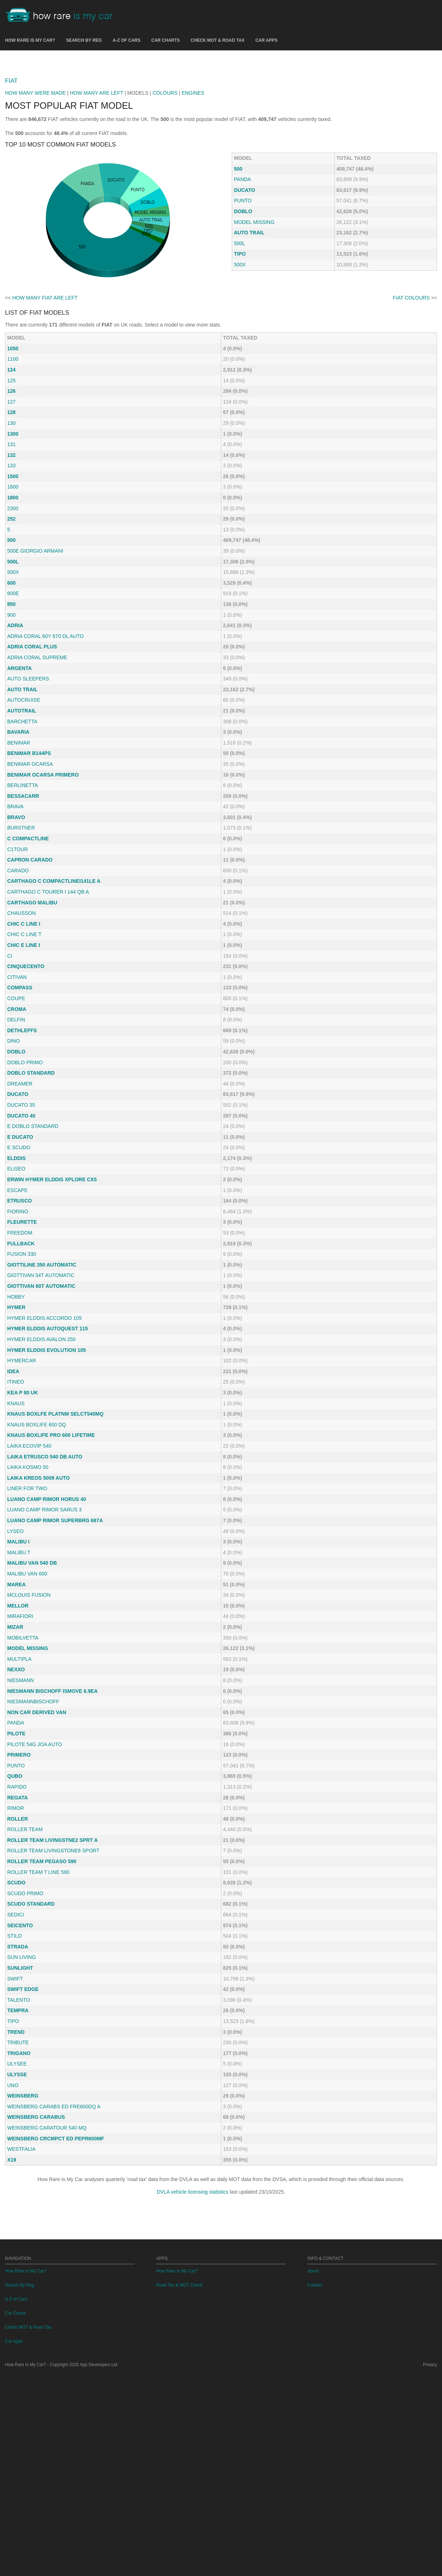 Image resolution: width=442 pixels, height=2576 pixels. What do you see at coordinates (15, 1632) in the screenshot?
I see `LYSEO` at bounding box center [15, 1632].